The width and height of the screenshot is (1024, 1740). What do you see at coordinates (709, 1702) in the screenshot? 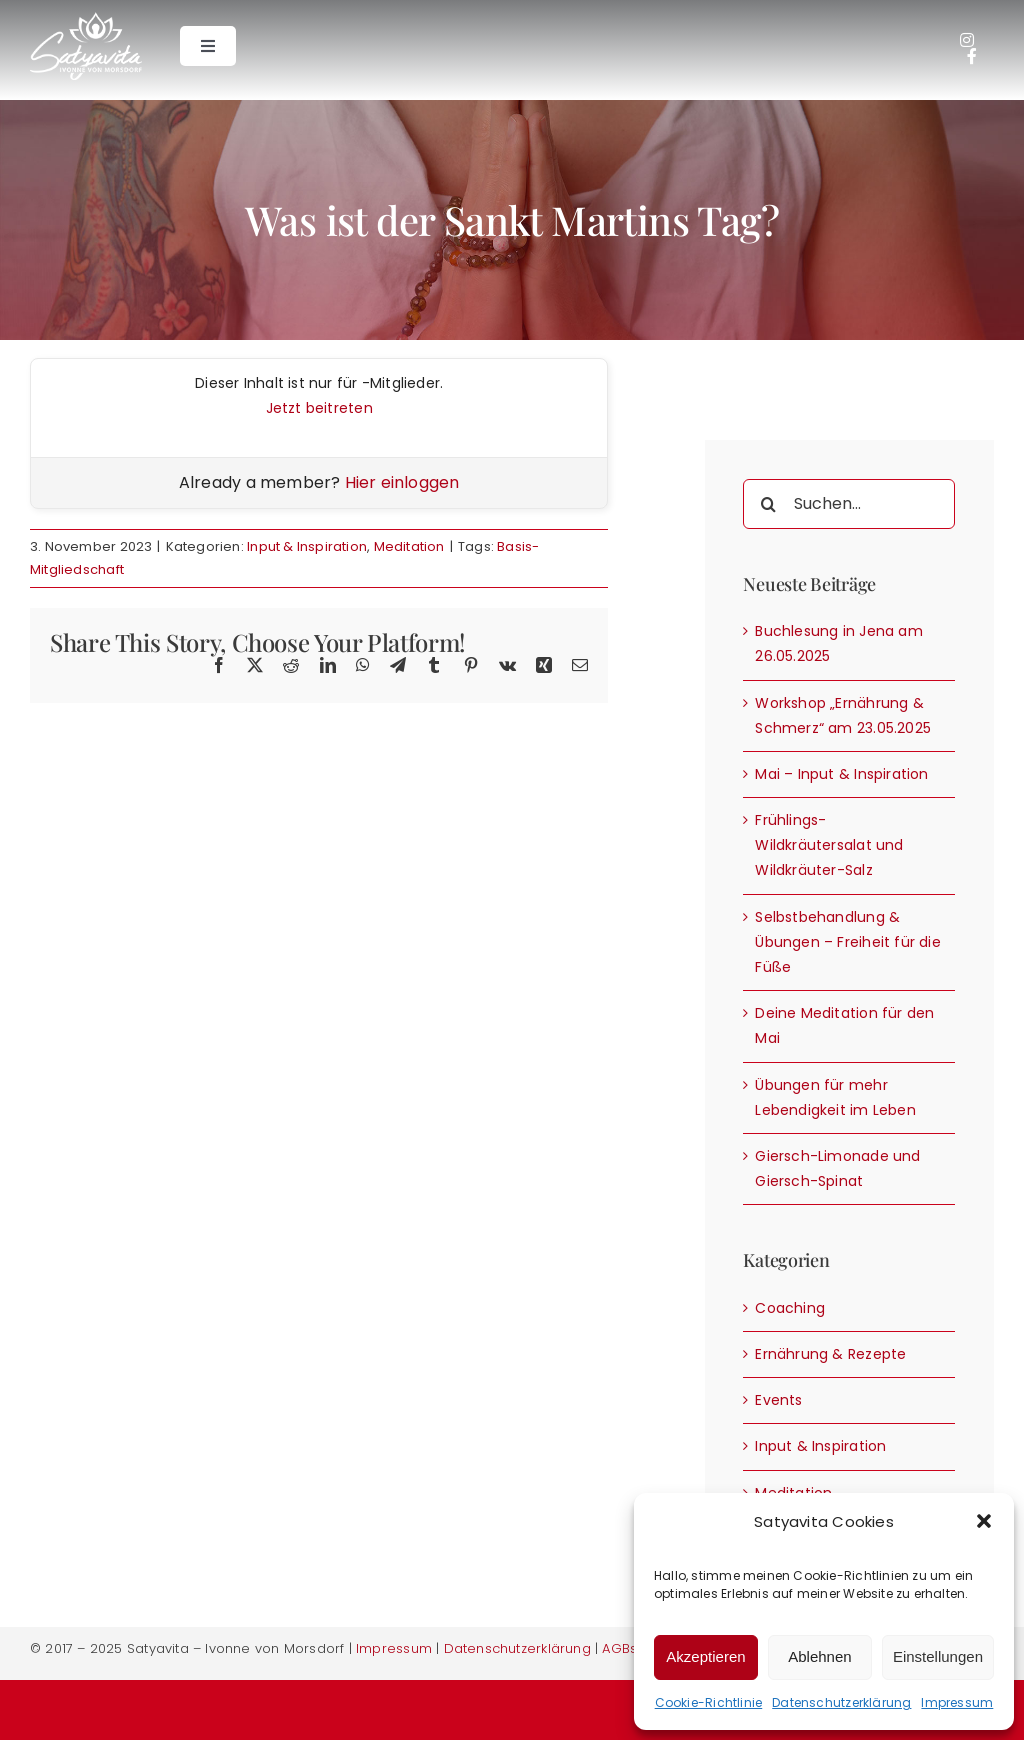
I see `Cookie-Richtlinie` at bounding box center [709, 1702].